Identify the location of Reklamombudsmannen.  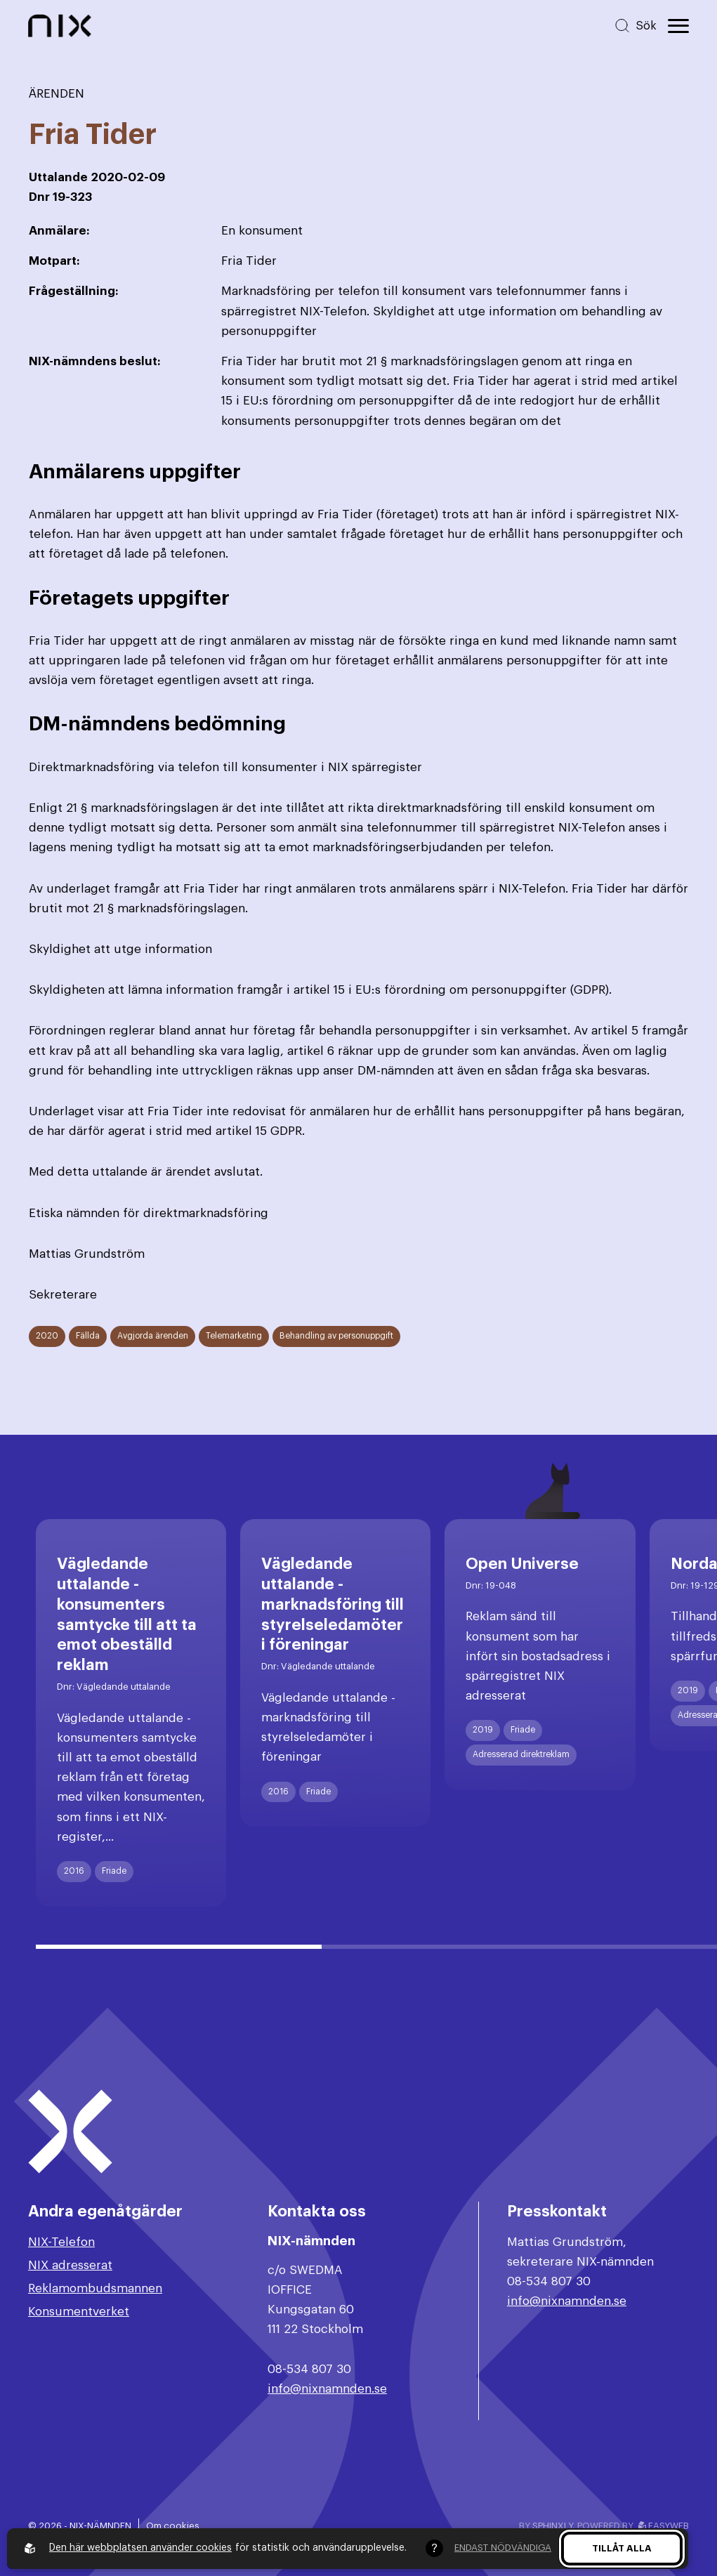
(95, 2288).